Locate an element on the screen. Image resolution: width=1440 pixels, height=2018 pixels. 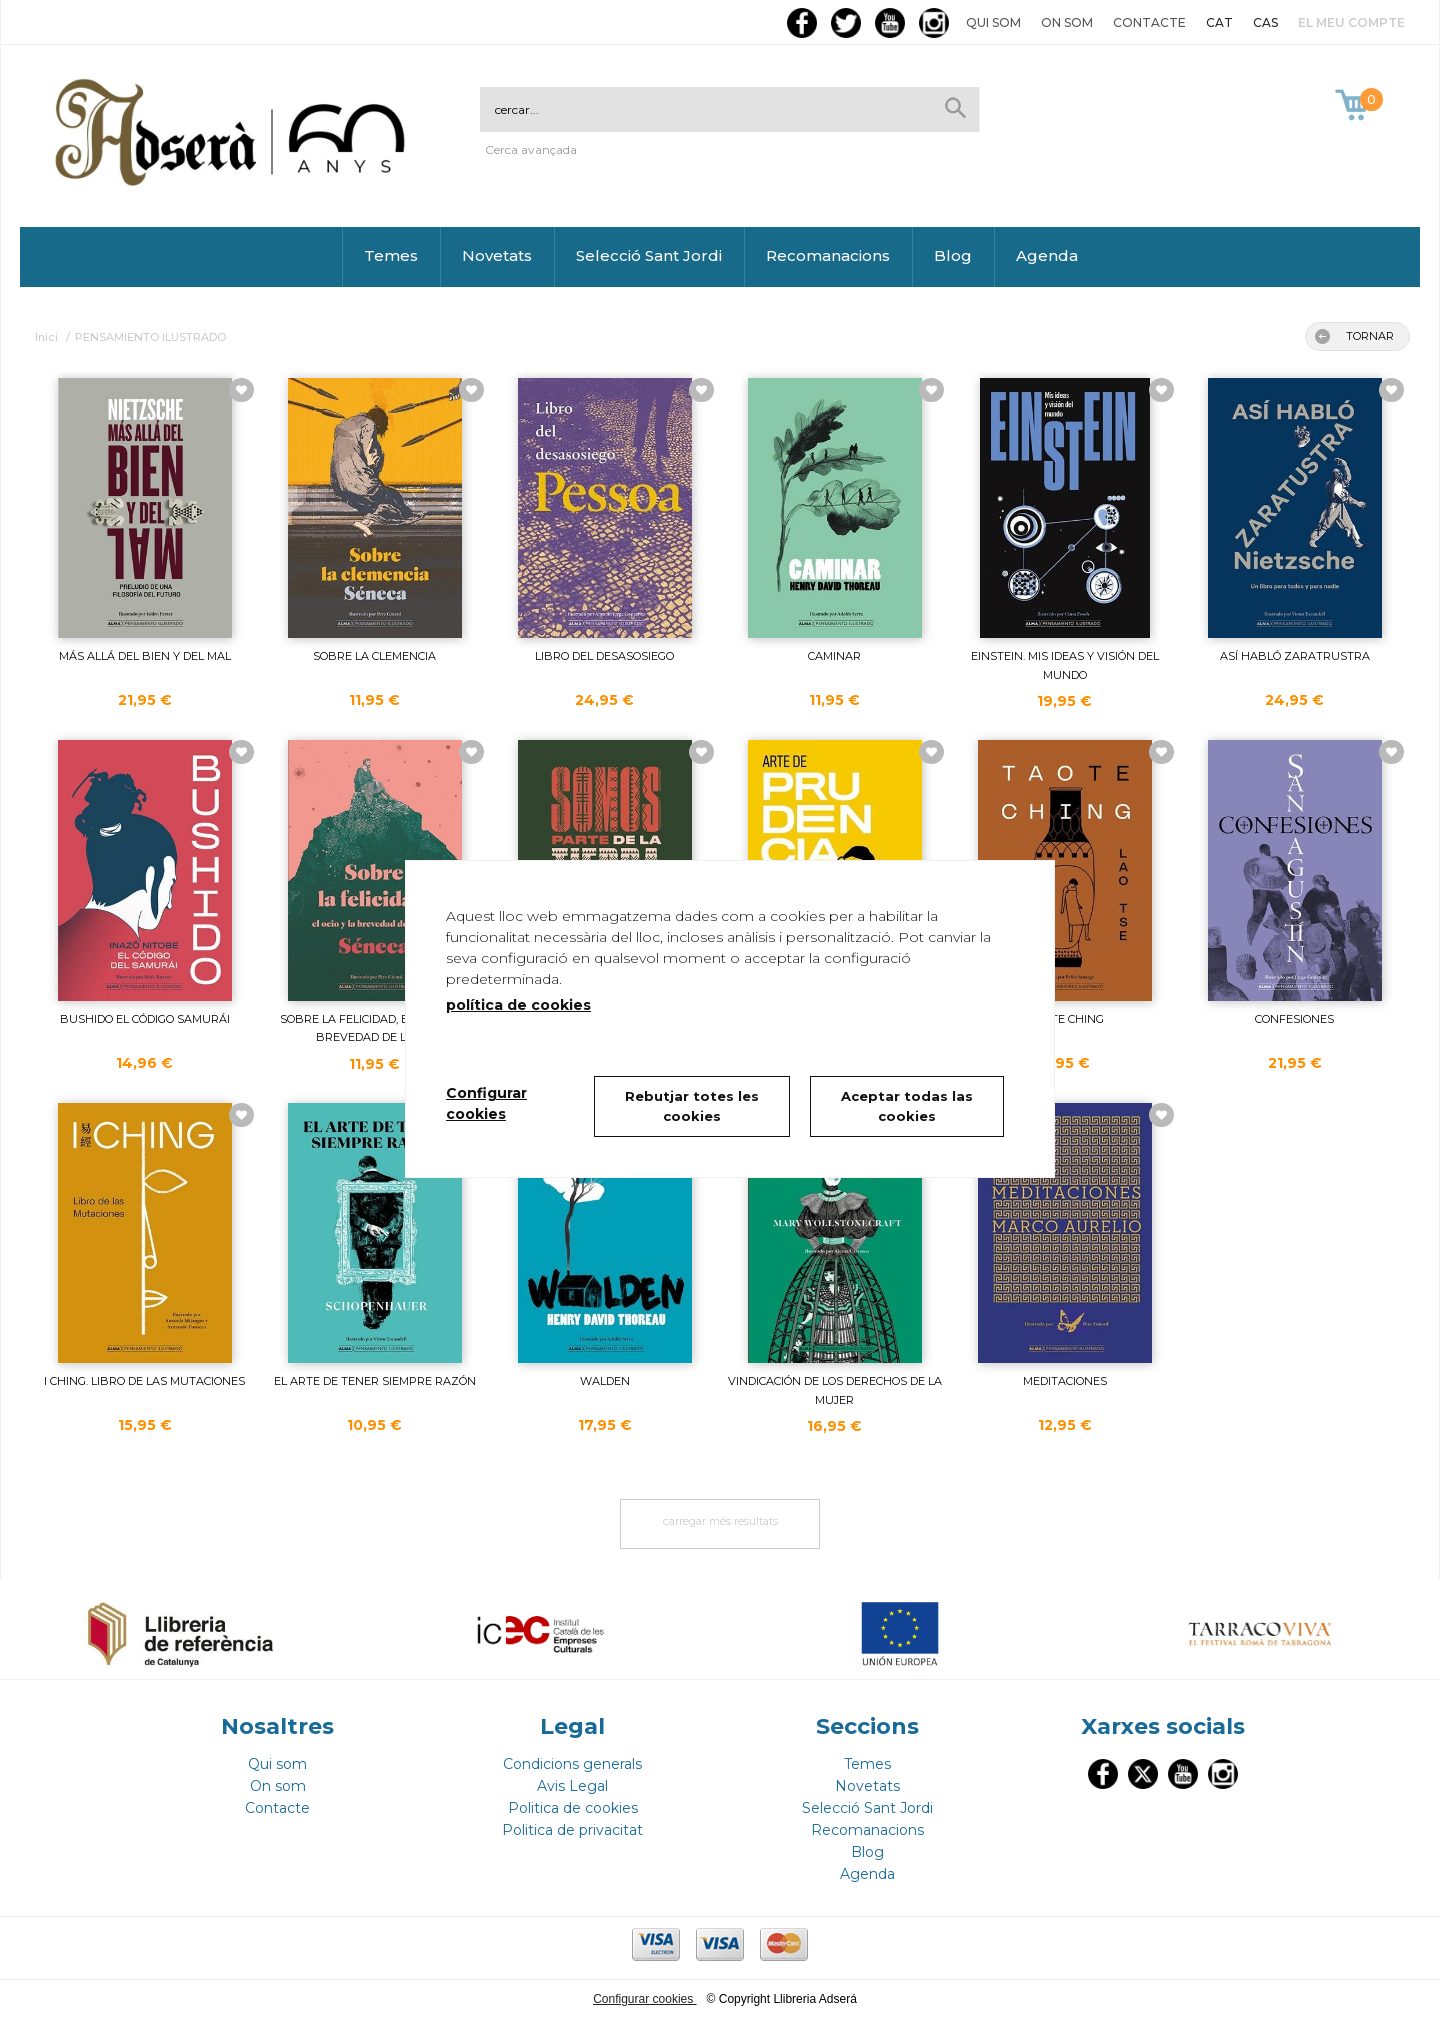
MEDITACIONES is located at coordinates (1065, 1381).